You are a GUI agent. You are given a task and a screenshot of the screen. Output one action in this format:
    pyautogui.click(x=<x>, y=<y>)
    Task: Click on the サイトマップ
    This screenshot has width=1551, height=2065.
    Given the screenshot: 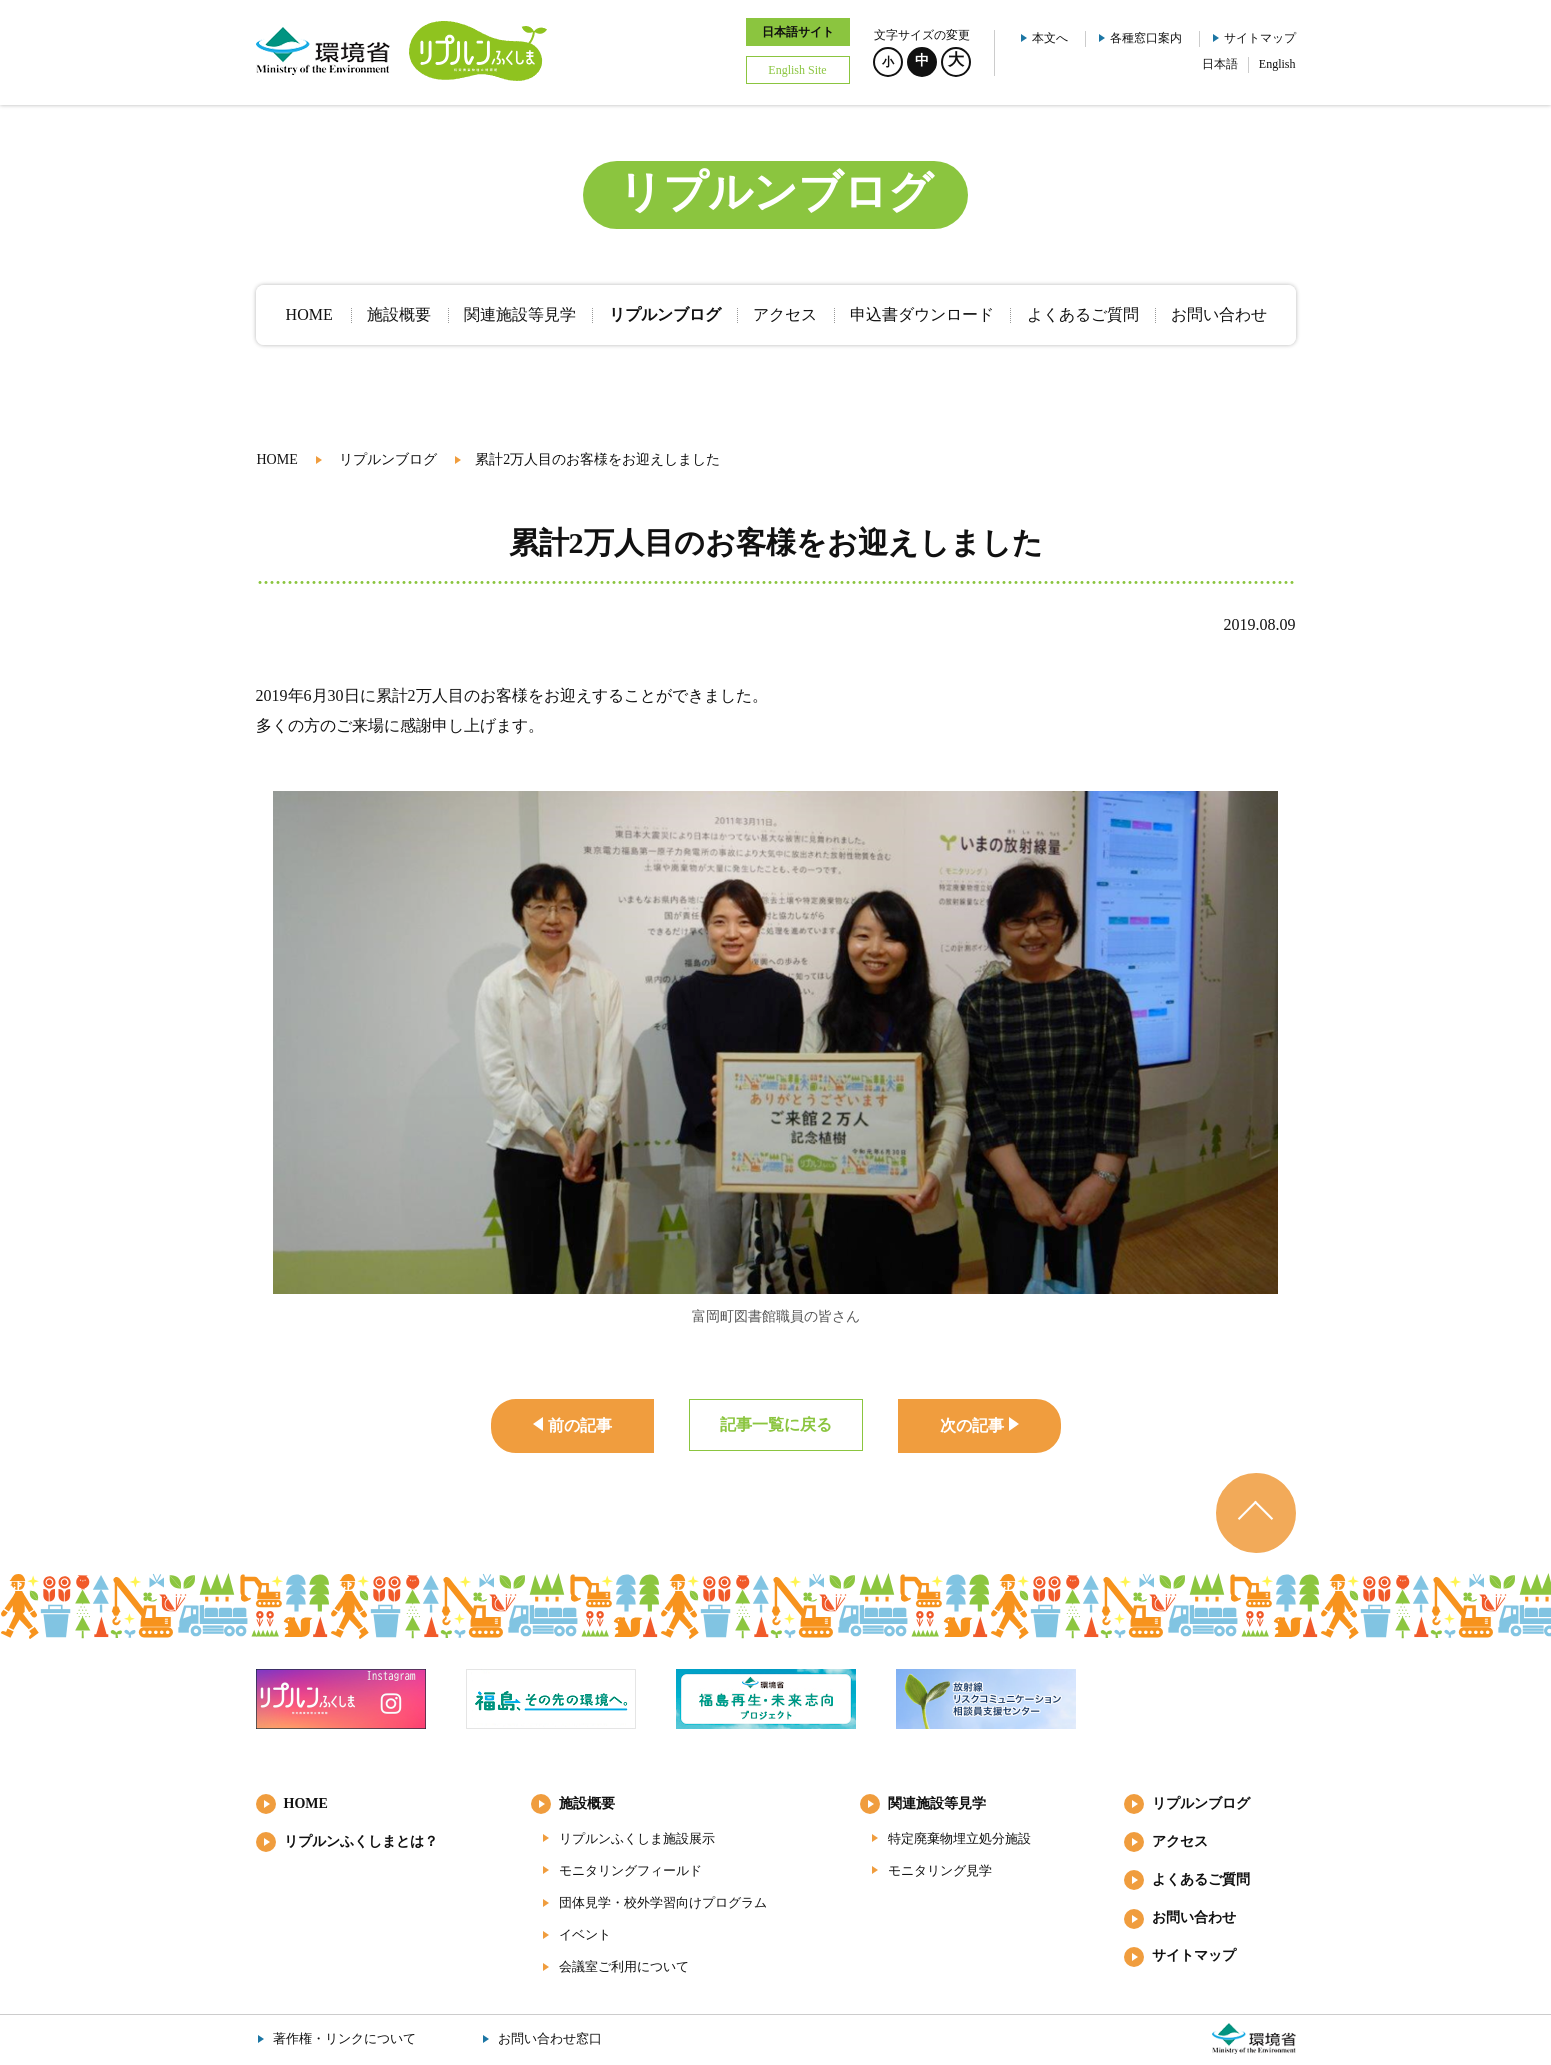 What is the action you would take?
    pyautogui.click(x=1260, y=38)
    